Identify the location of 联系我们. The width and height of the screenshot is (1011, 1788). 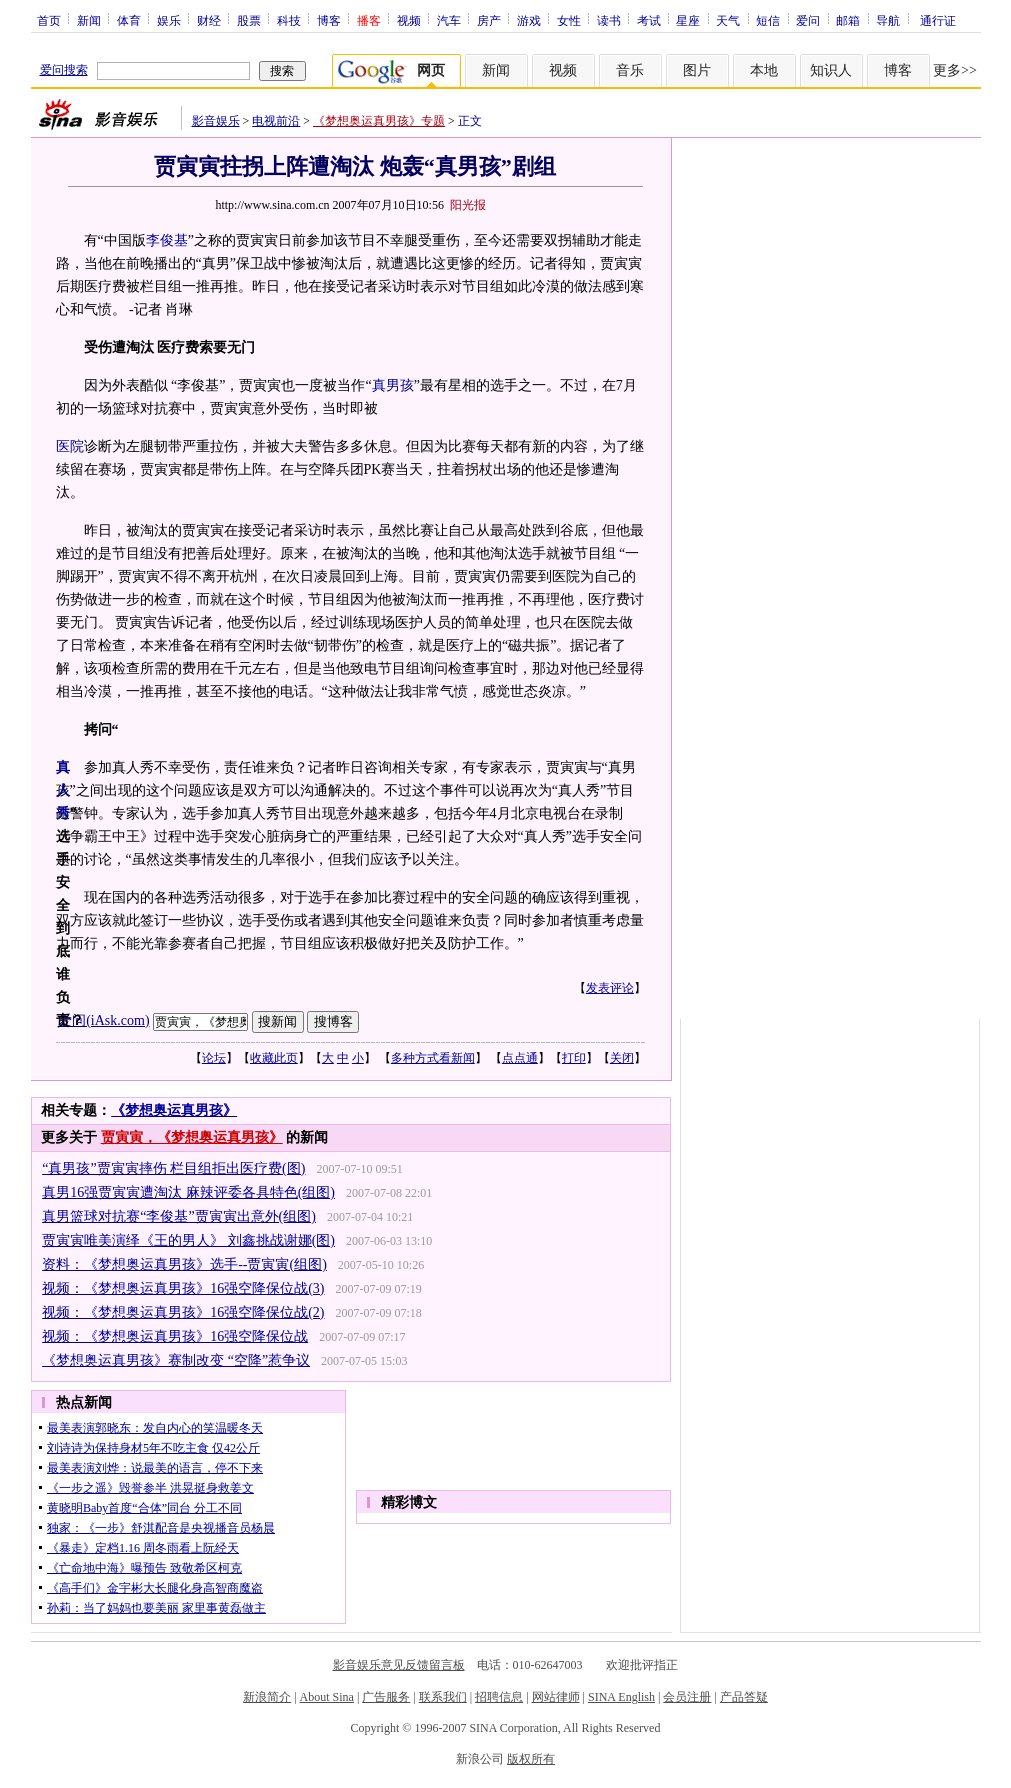
(443, 1697).